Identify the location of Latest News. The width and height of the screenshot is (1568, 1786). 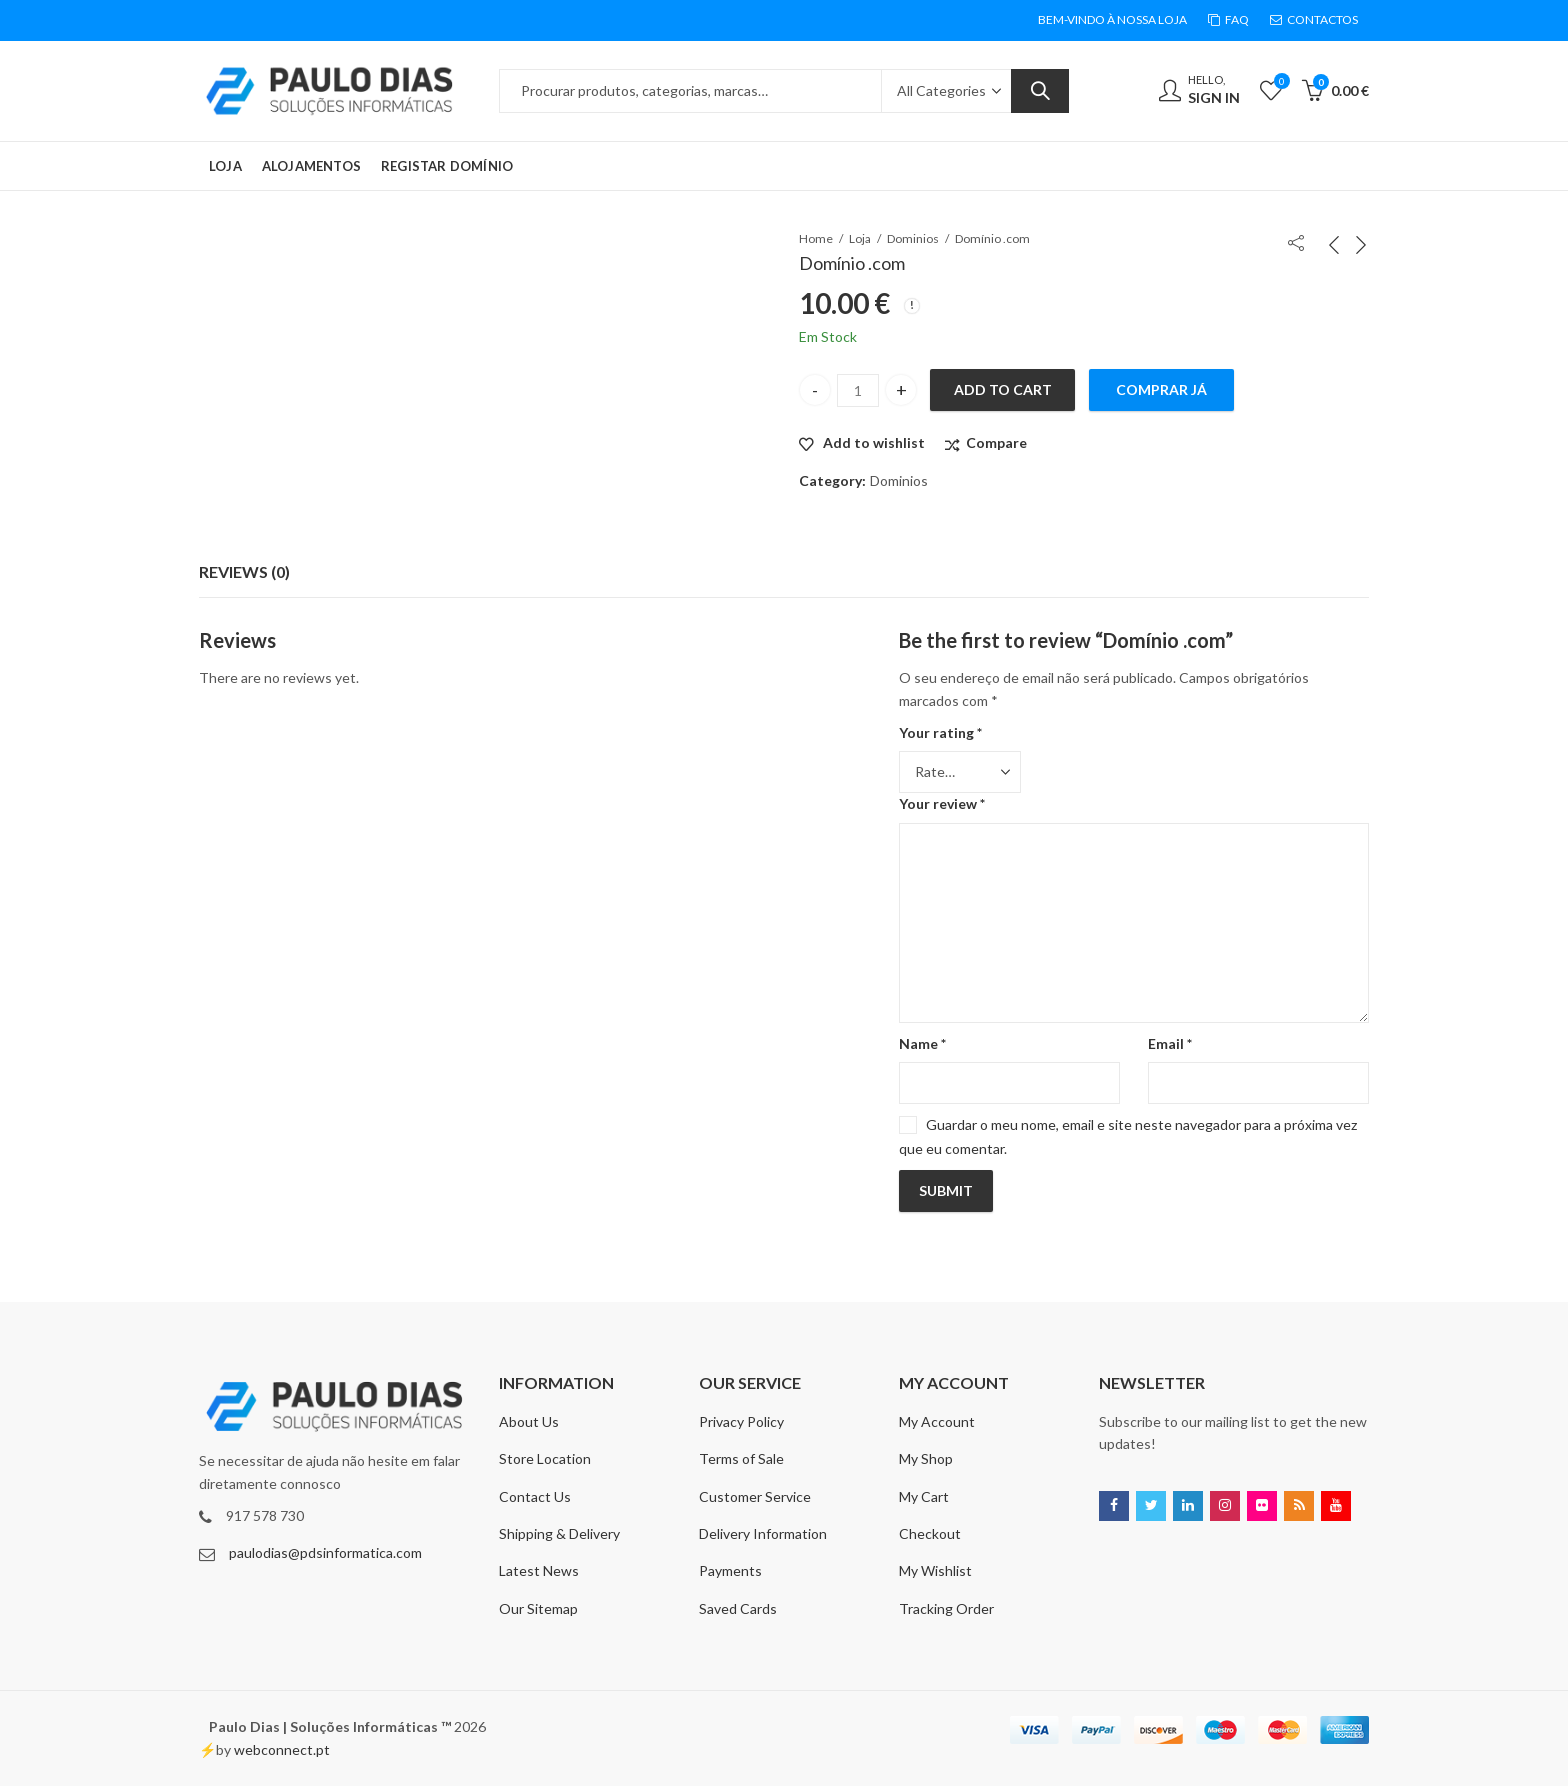
(539, 1570).